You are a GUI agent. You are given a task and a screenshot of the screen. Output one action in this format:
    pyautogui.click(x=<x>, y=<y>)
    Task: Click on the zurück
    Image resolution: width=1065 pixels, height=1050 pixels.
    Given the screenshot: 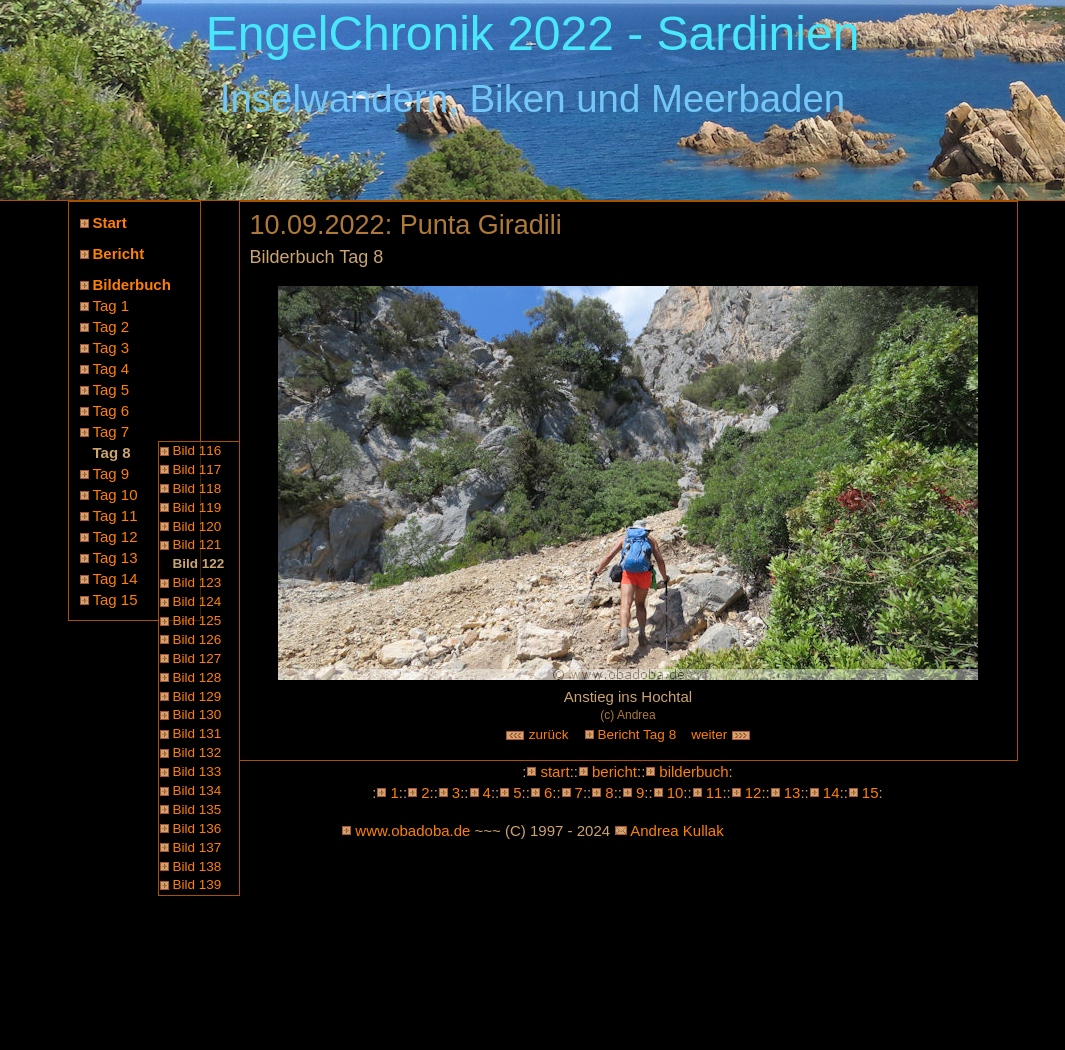 What is the action you would take?
    pyautogui.click(x=537, y=734)
    